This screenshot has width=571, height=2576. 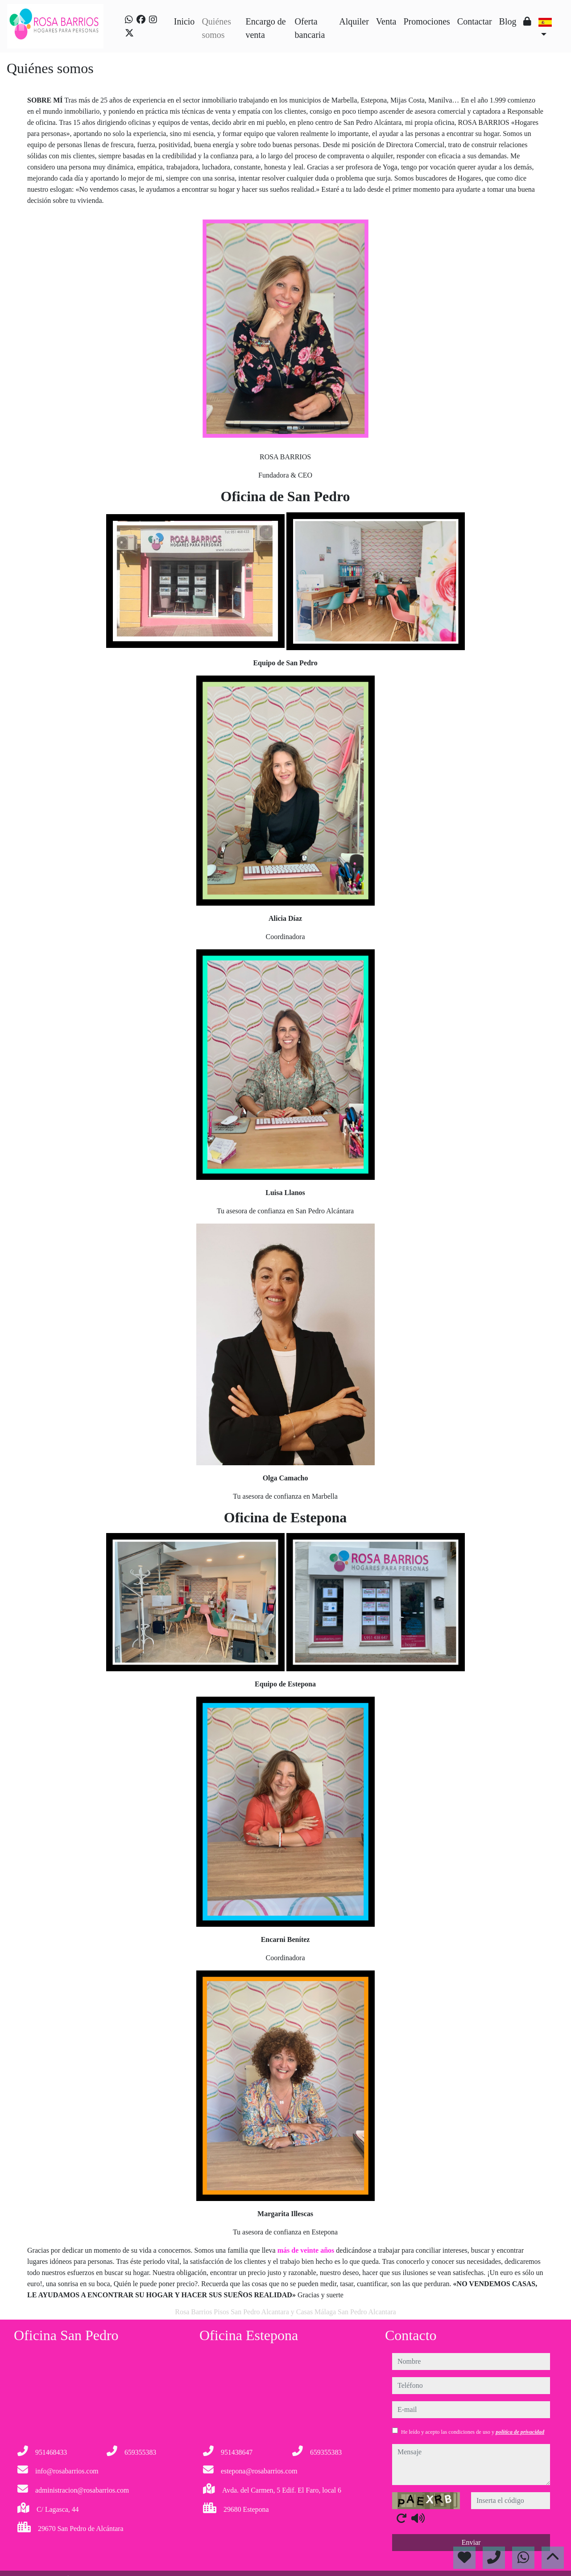 I want to click on Venta, so click(x=386, y=21).